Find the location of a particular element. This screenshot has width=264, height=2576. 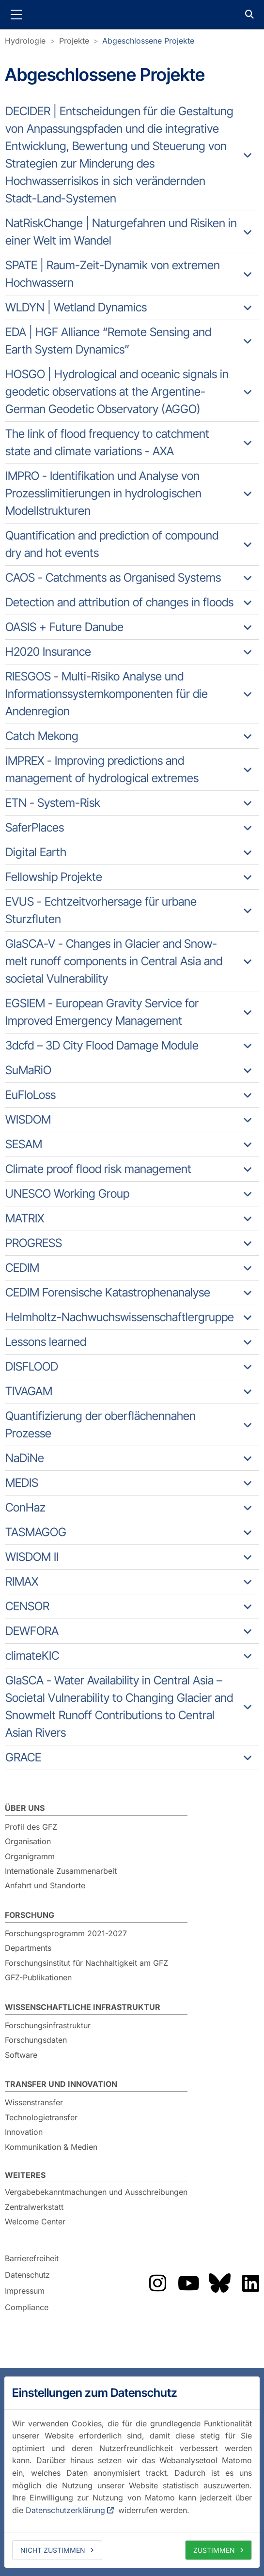

IMPREX - Improving predictions and management of hydrological extremes is located at coordinates (102, 769).